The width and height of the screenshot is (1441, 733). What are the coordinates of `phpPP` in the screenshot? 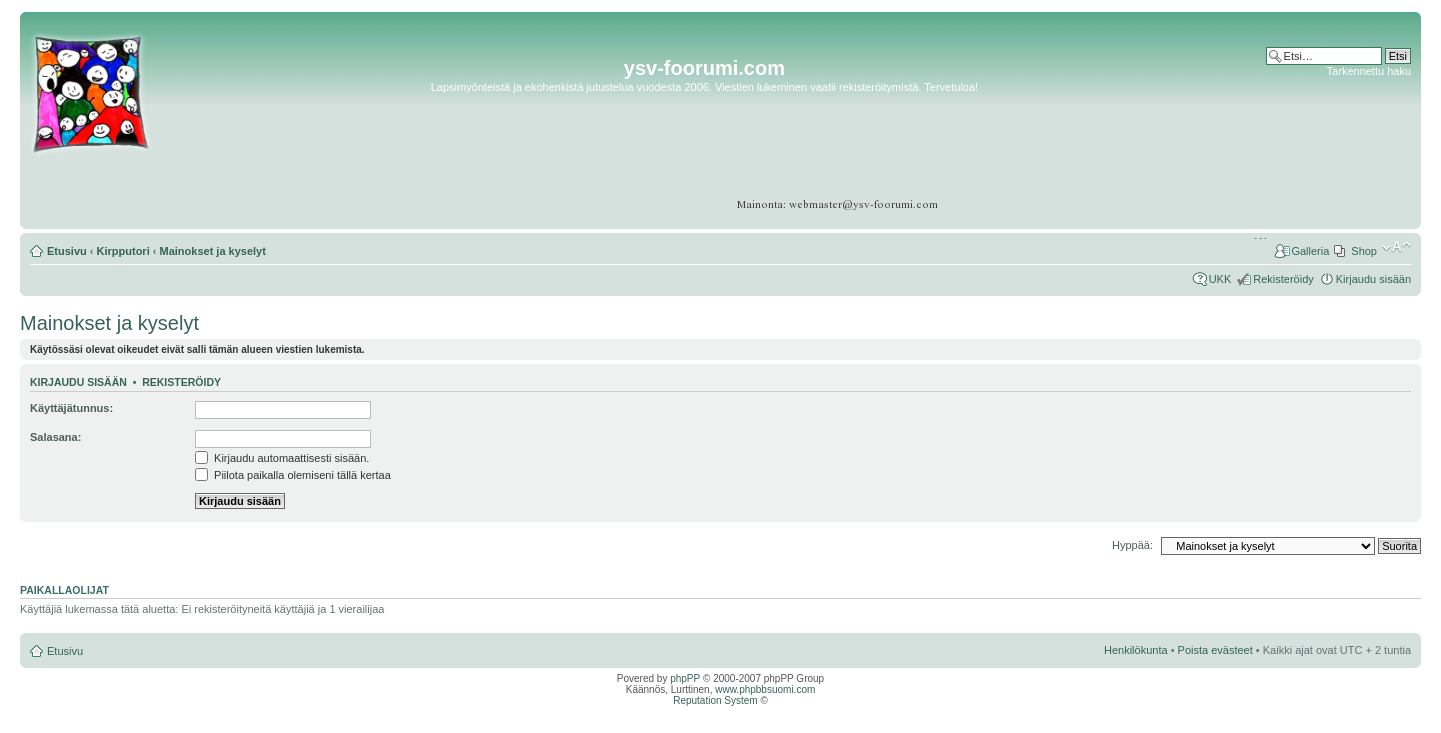 It's located at (685, 678).